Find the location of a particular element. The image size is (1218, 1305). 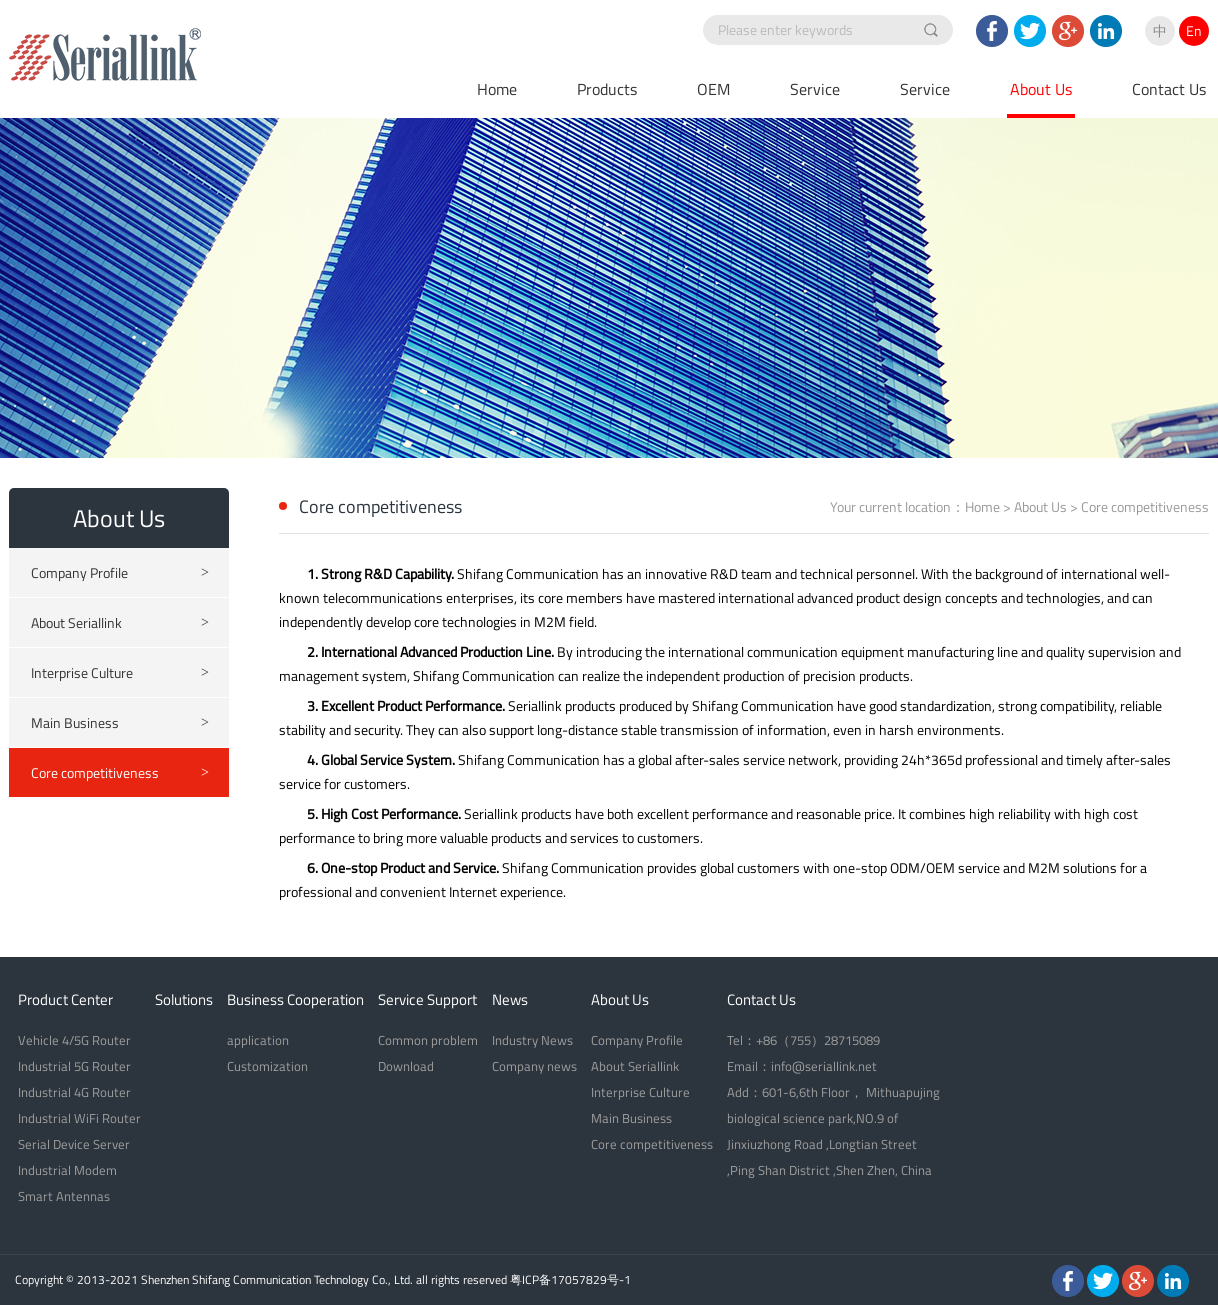

Vehicle 4/5G Router is located at coordinates (74, 1040).